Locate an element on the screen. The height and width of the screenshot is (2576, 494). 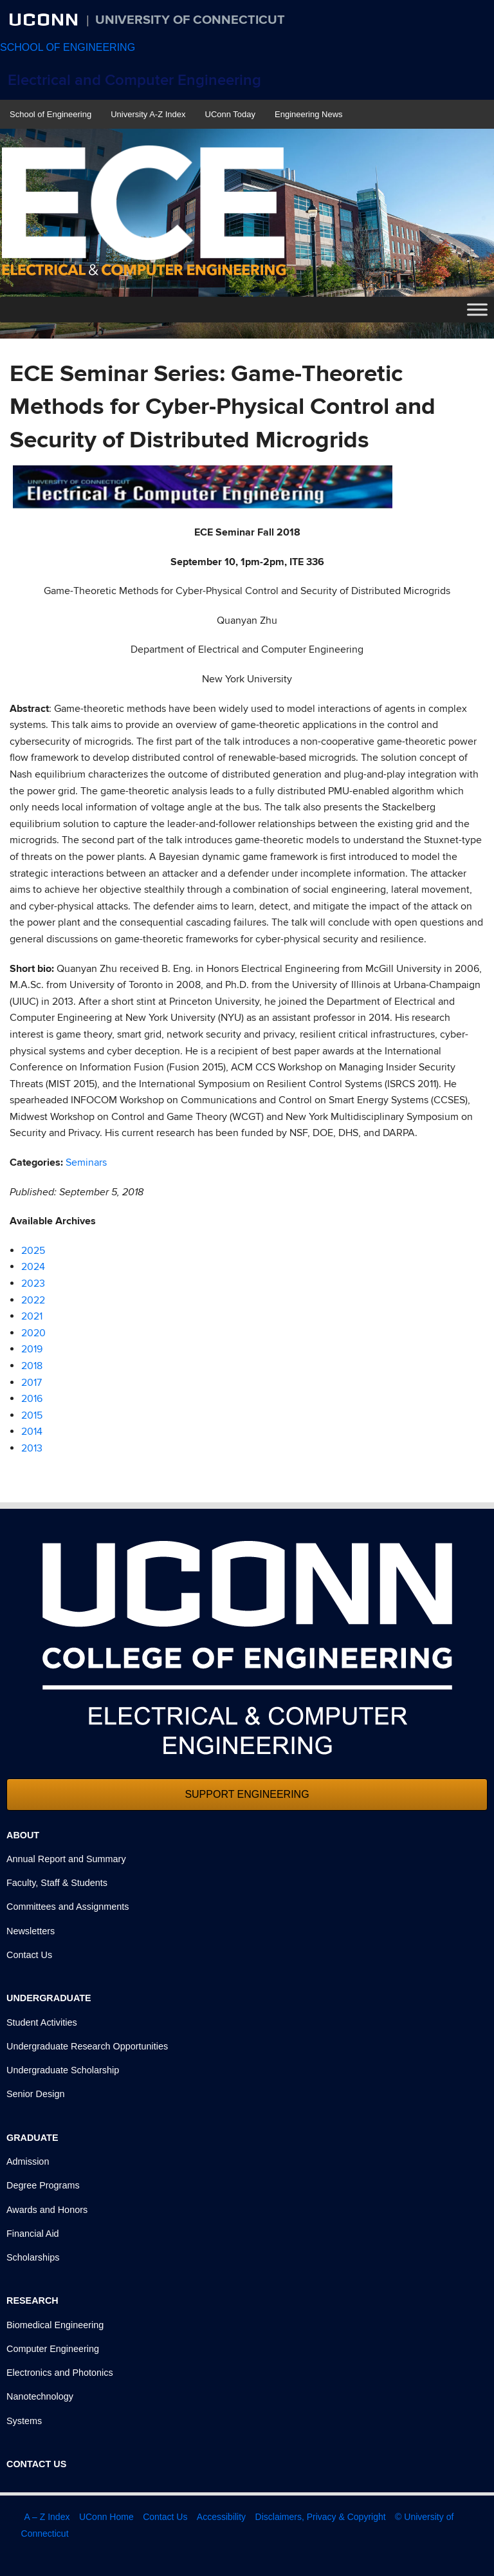
Undergraduate Research Opportunities is located at coordinates (87, 2046).